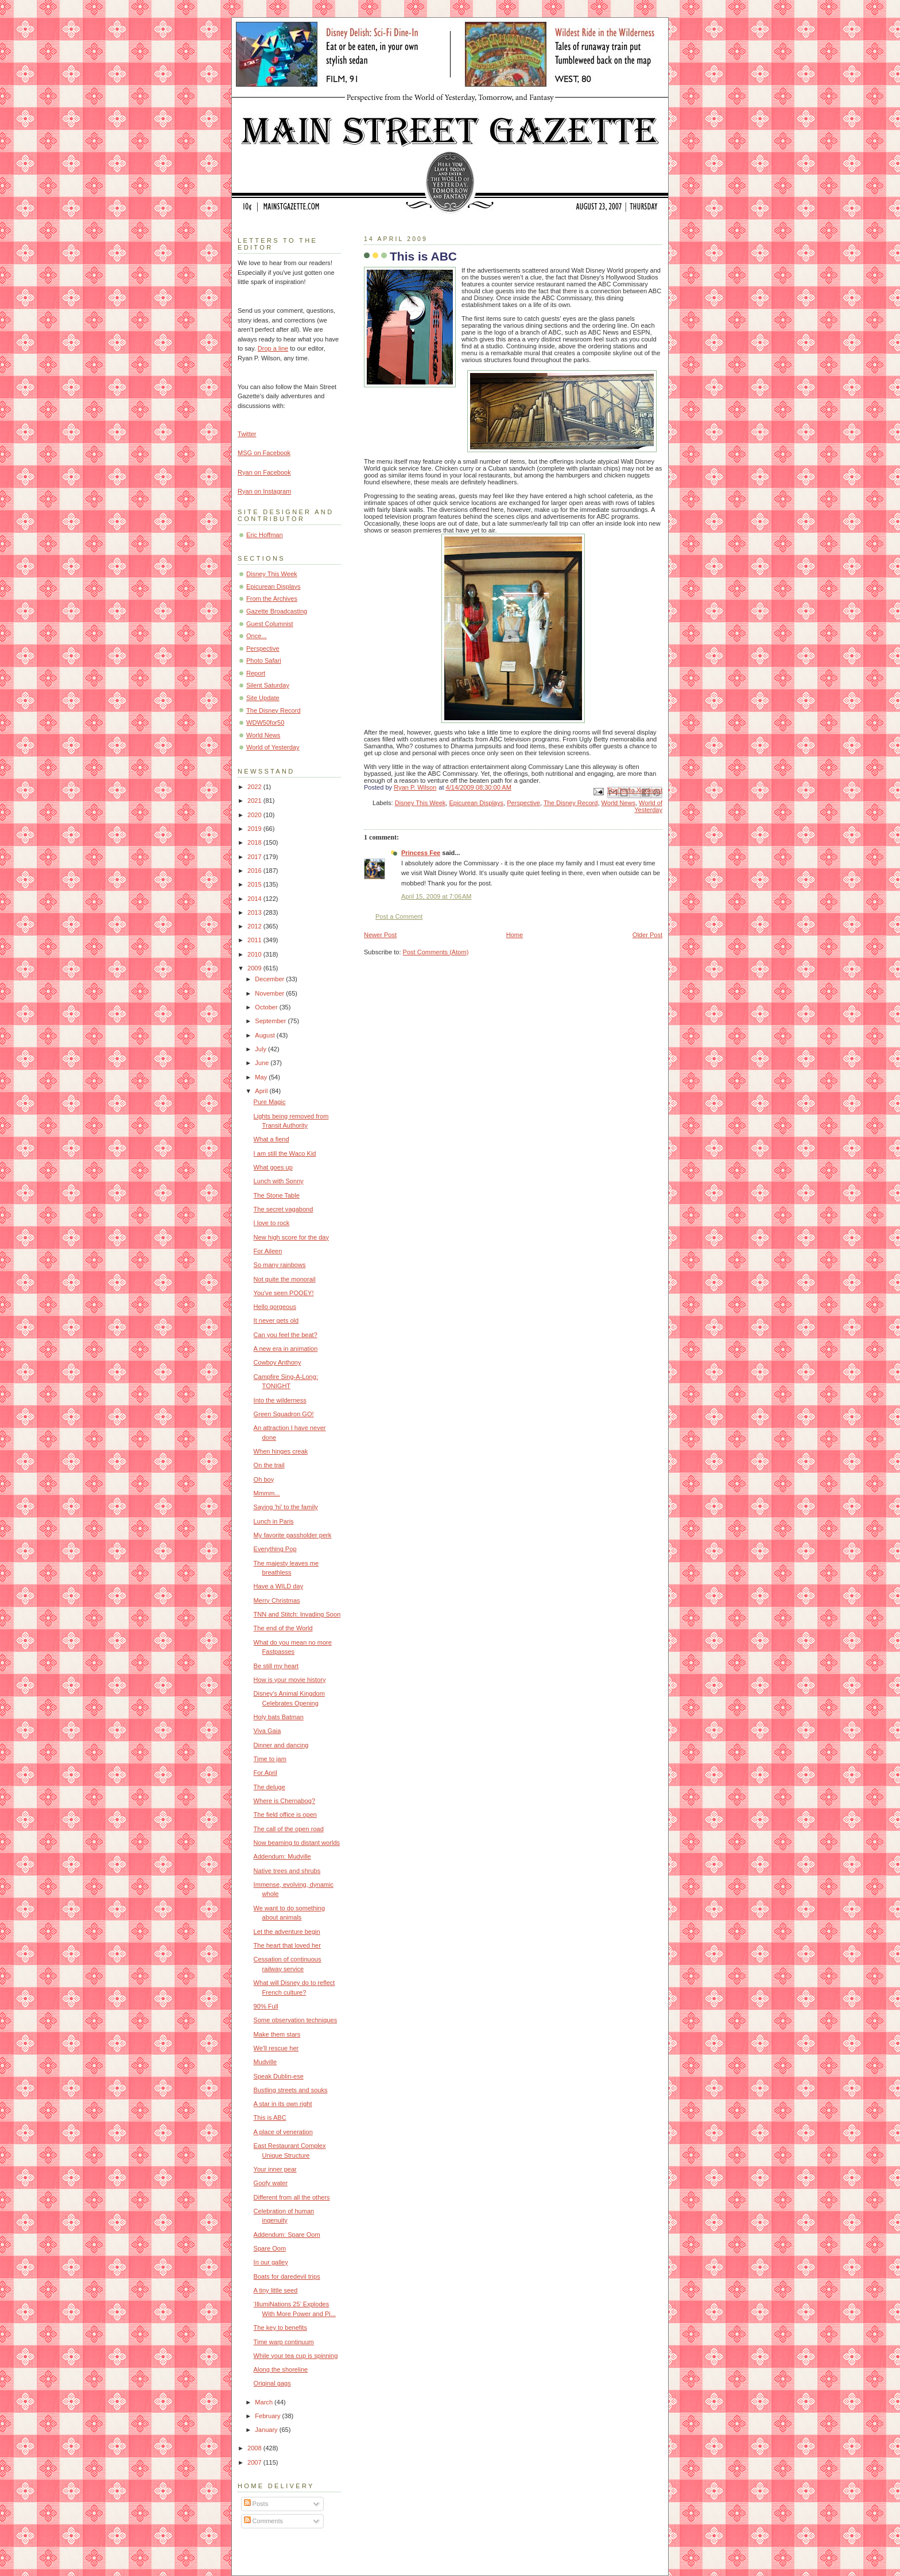  I want to click on Home, so click(514, 934).